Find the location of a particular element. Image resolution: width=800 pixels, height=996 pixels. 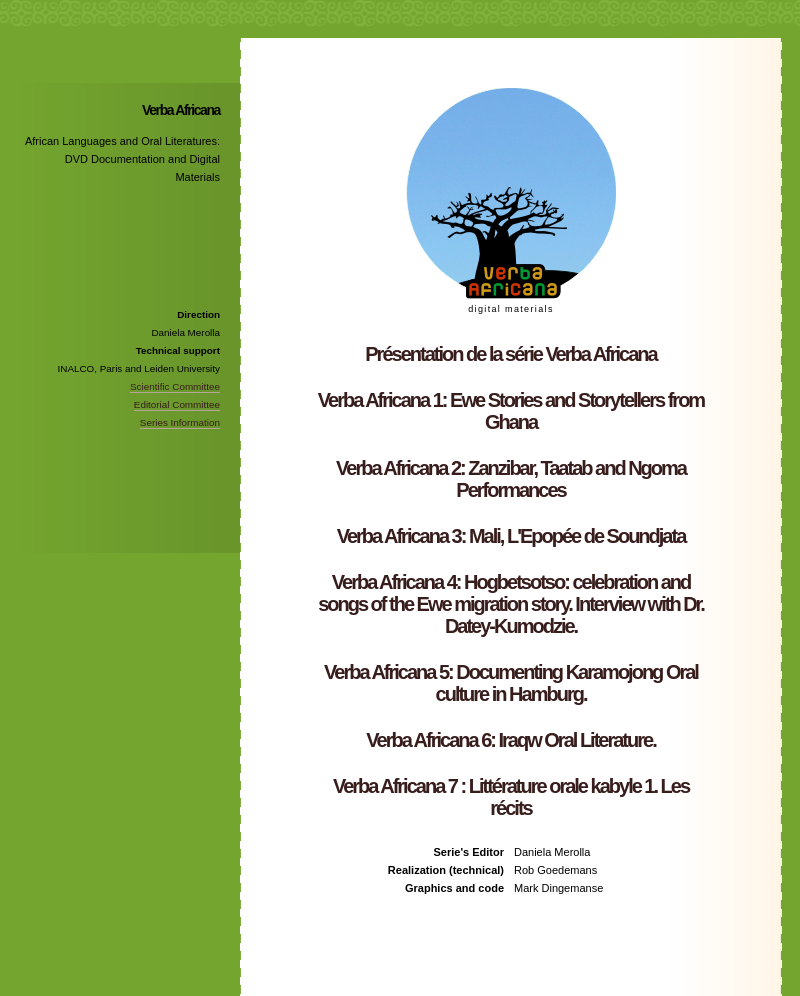

Verba Africana 5: Documenting Karamojong Oral culture in Hamburg. is located at coordinates (511, 683).